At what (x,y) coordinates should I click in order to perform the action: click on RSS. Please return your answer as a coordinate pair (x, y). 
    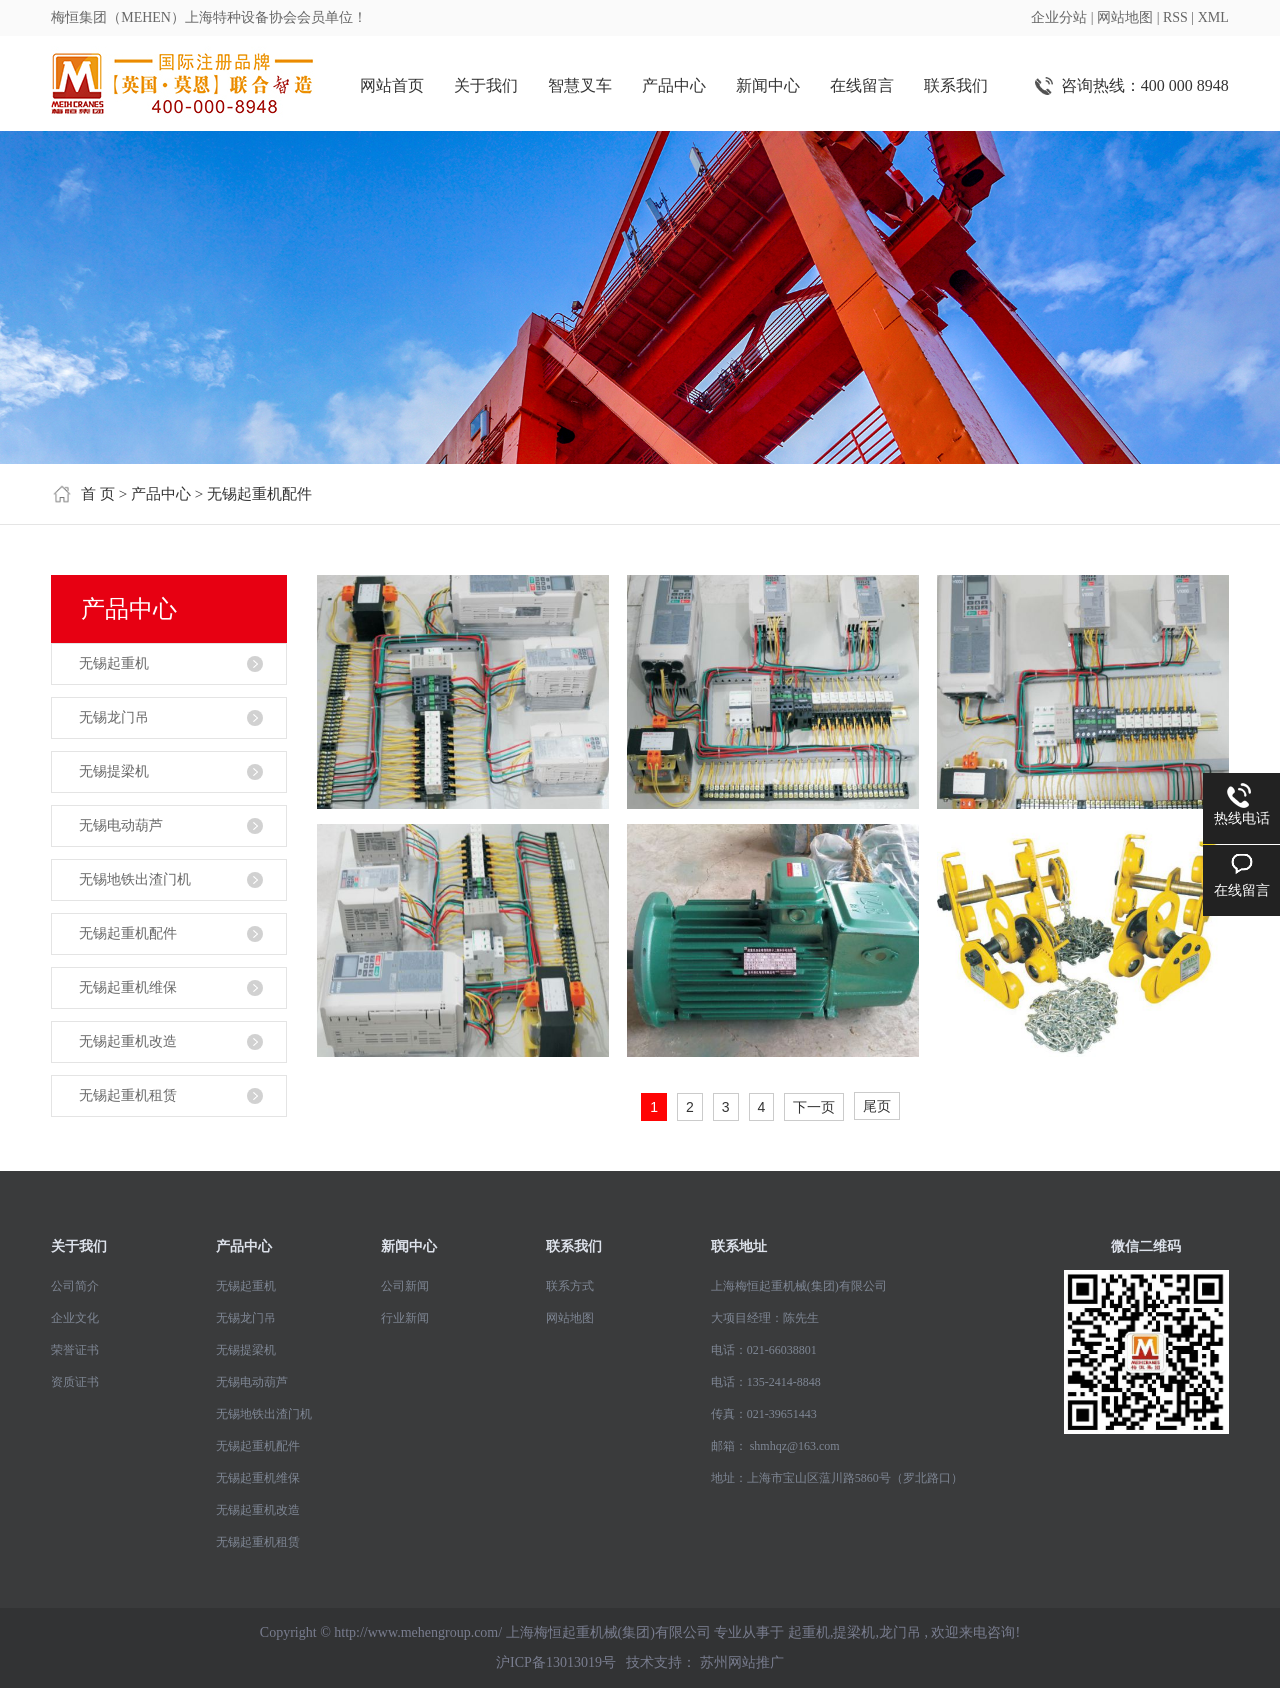
    Looking at the image, I should click on (1175, 17).